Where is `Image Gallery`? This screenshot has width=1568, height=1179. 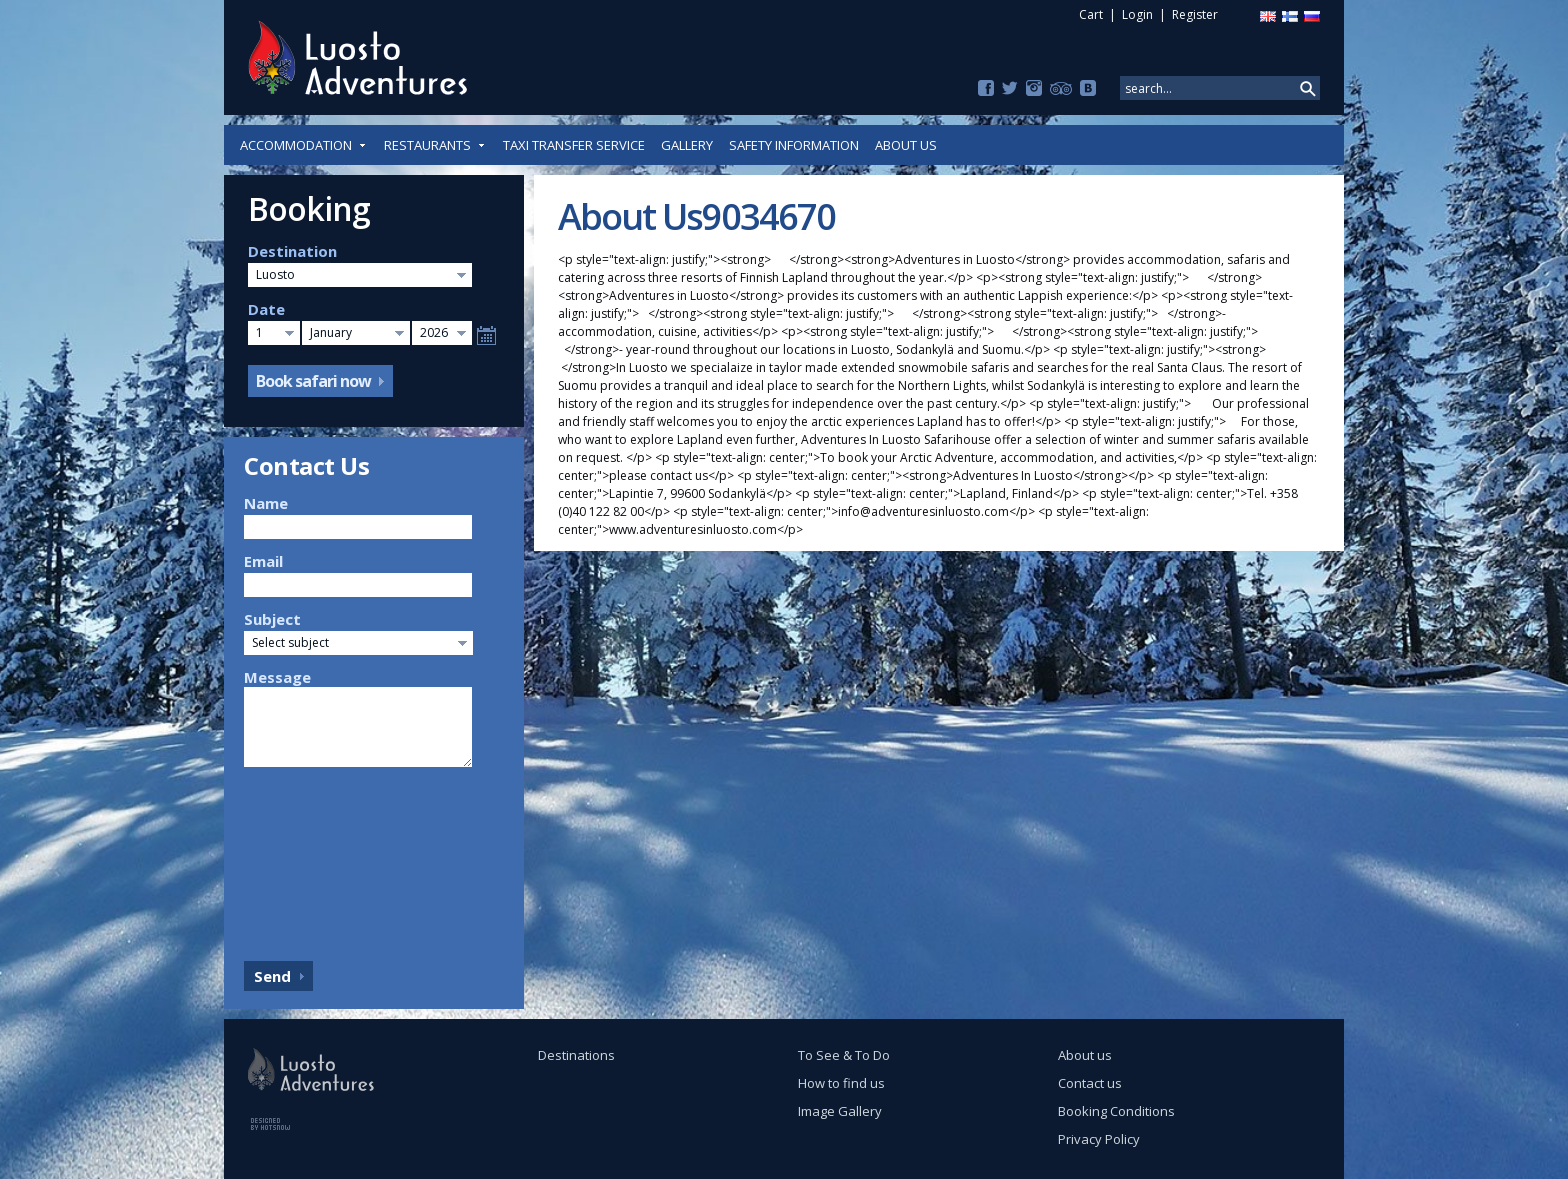
Image Gallery is located at coordinates (840, 1111).